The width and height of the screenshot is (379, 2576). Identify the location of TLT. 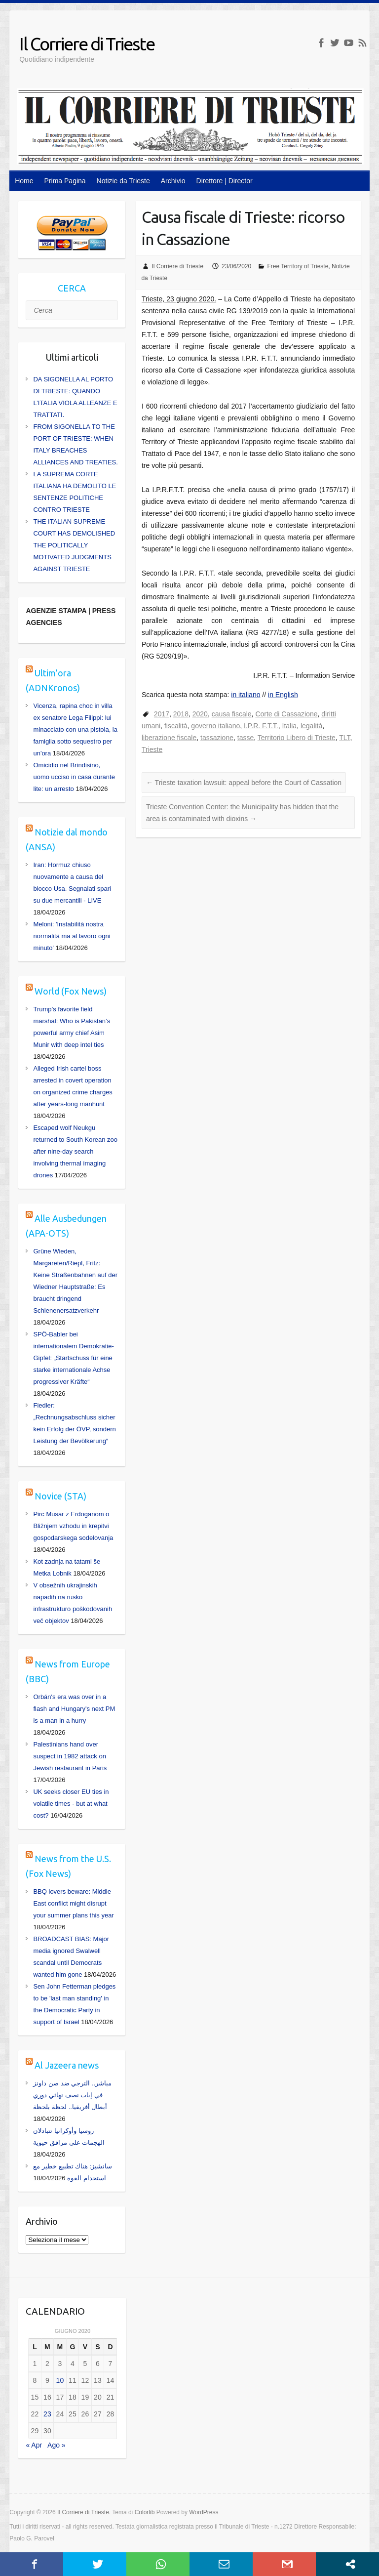
(344, 738).